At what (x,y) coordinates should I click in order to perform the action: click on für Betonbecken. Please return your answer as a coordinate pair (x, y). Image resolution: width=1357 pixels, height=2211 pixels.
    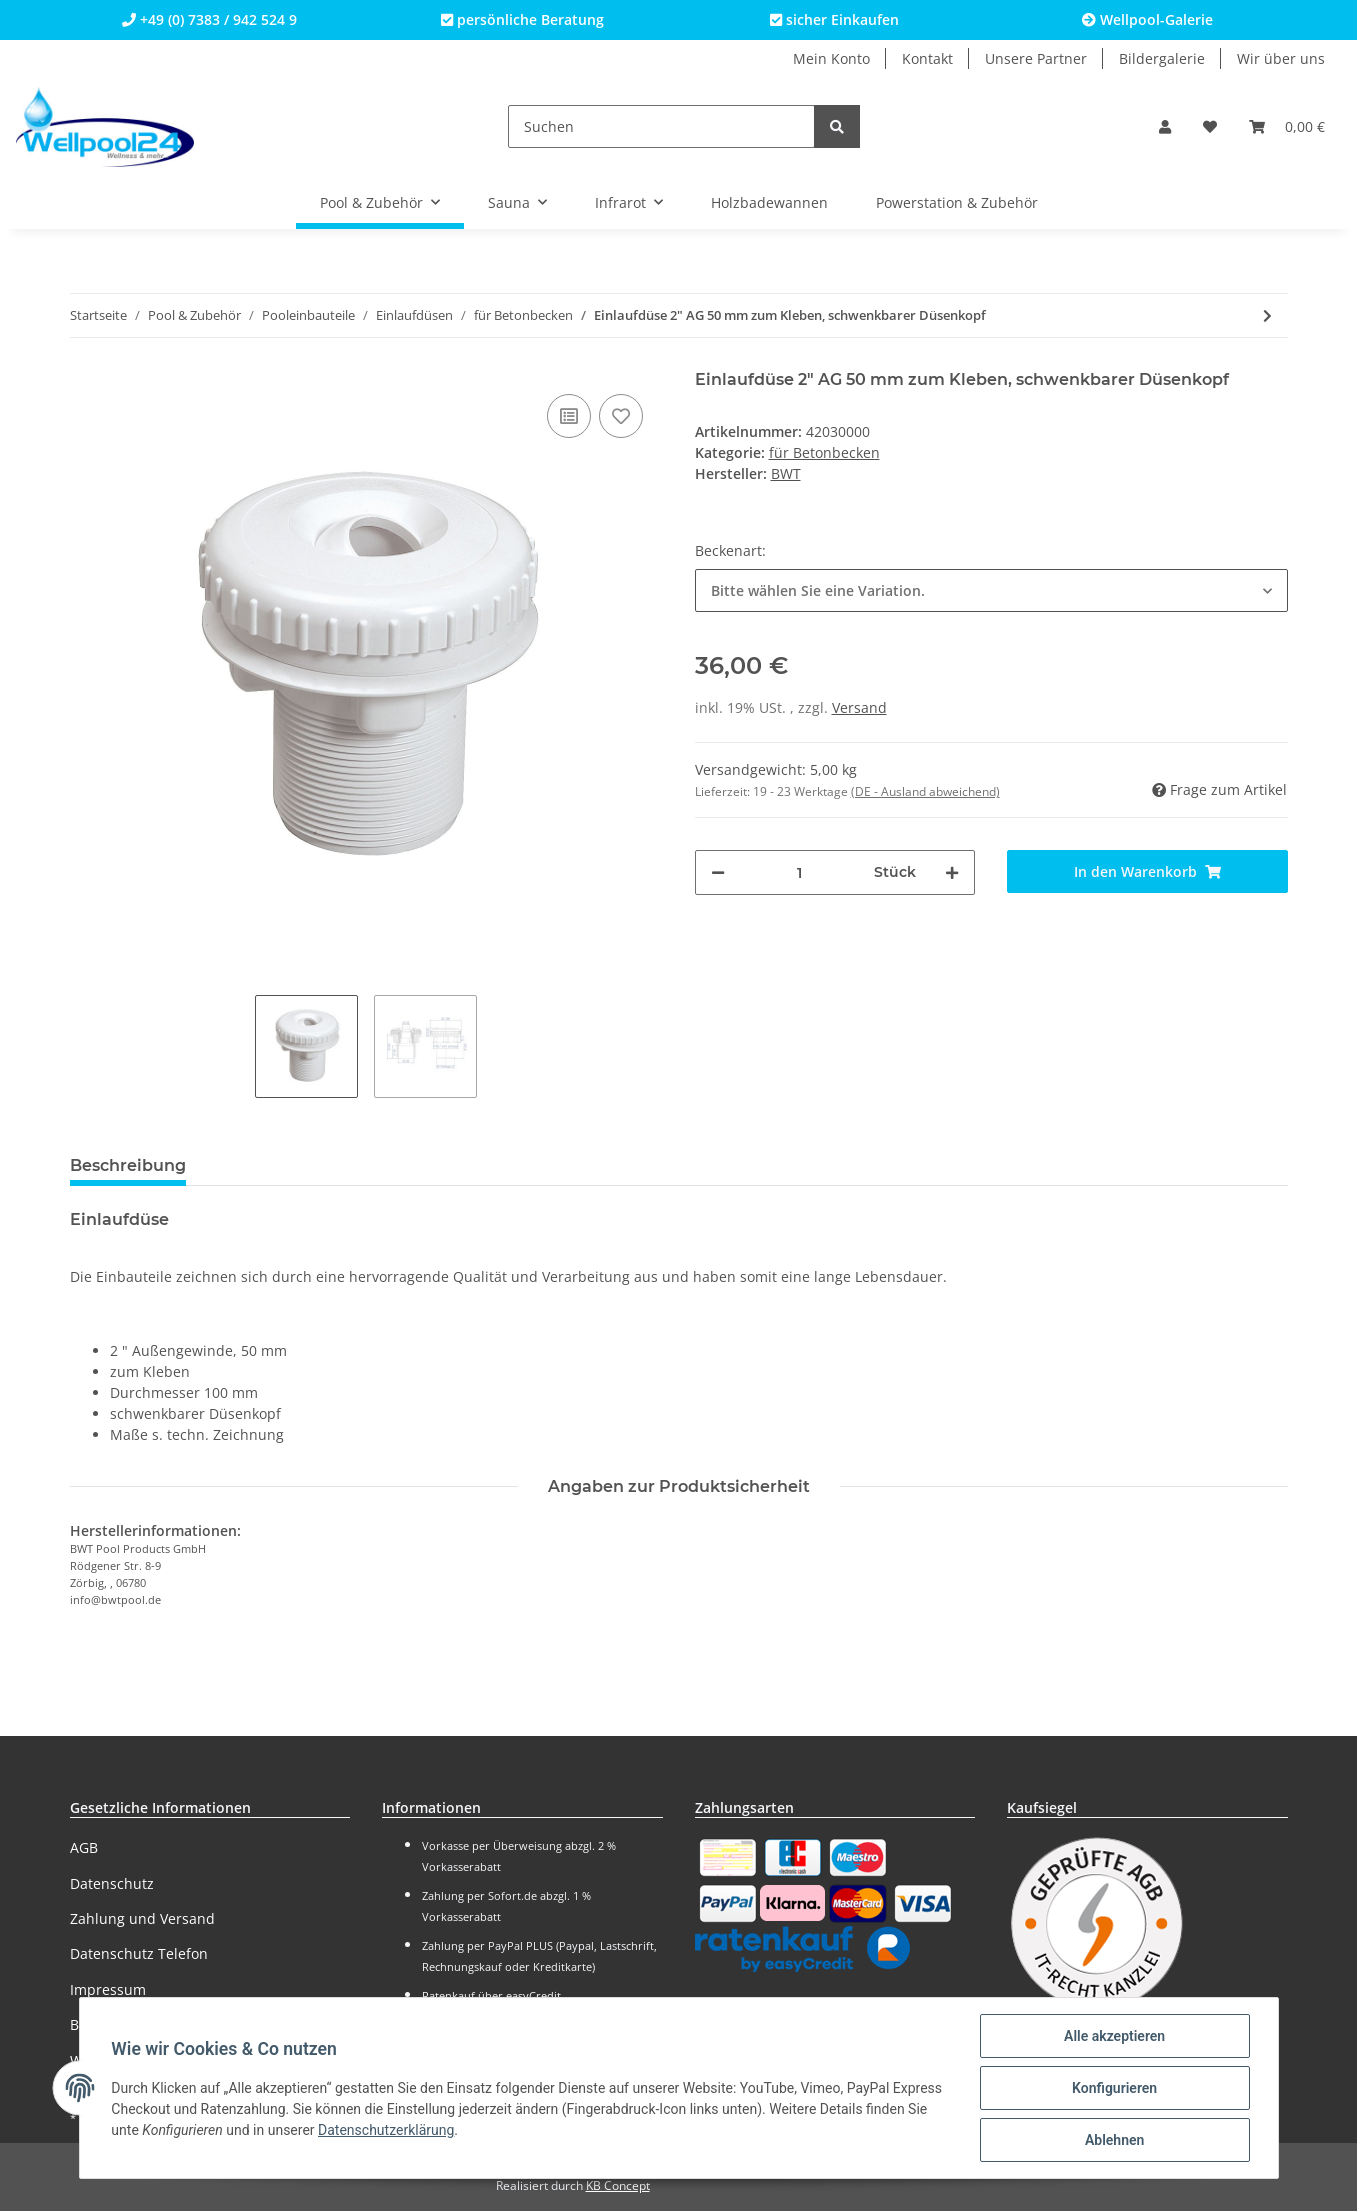
    Looking at the image, I should click on (824, 452).